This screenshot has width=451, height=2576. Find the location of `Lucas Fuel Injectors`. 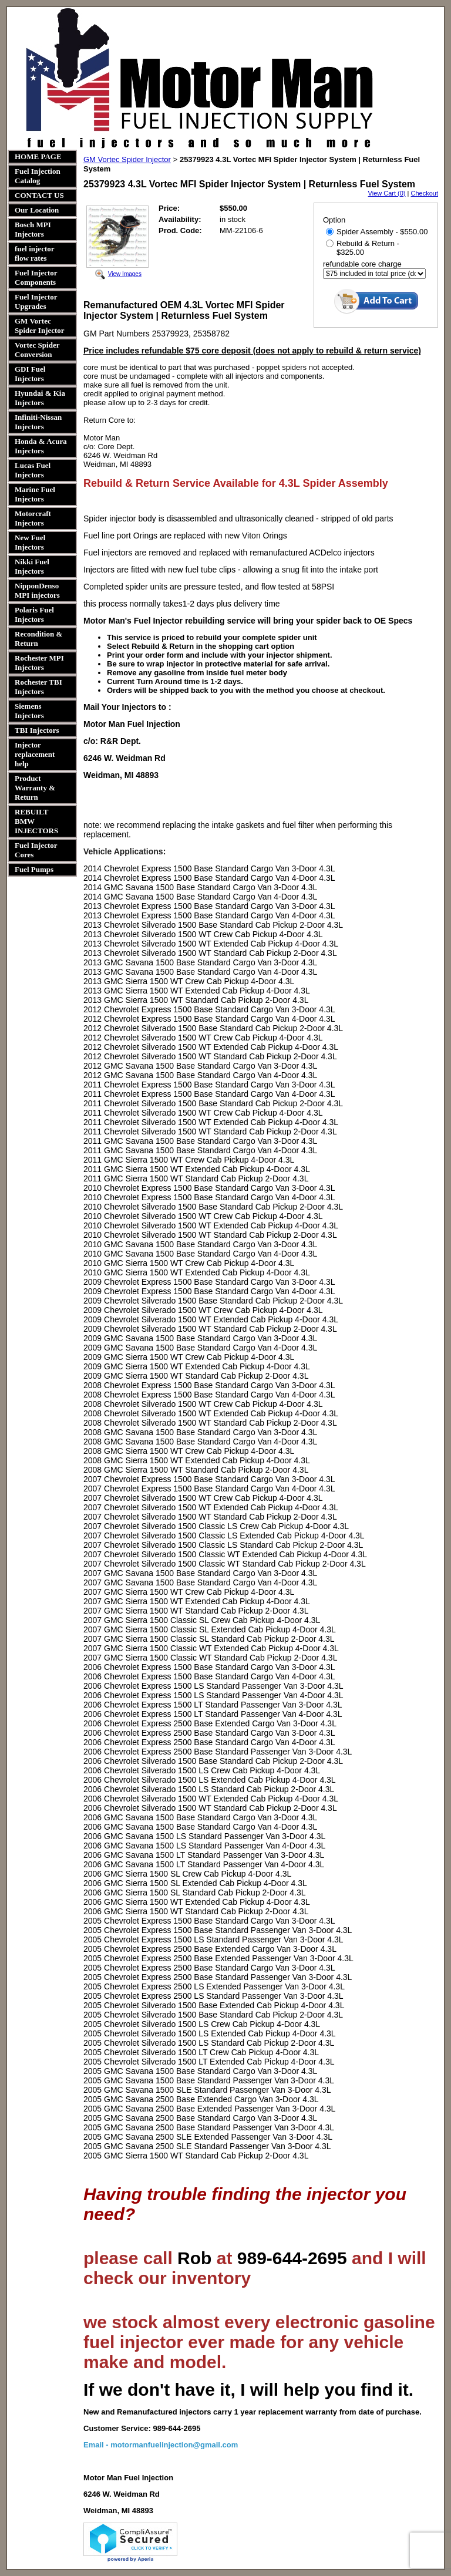

Lucas Fuel Injectors is located at coordinates (33, 470).